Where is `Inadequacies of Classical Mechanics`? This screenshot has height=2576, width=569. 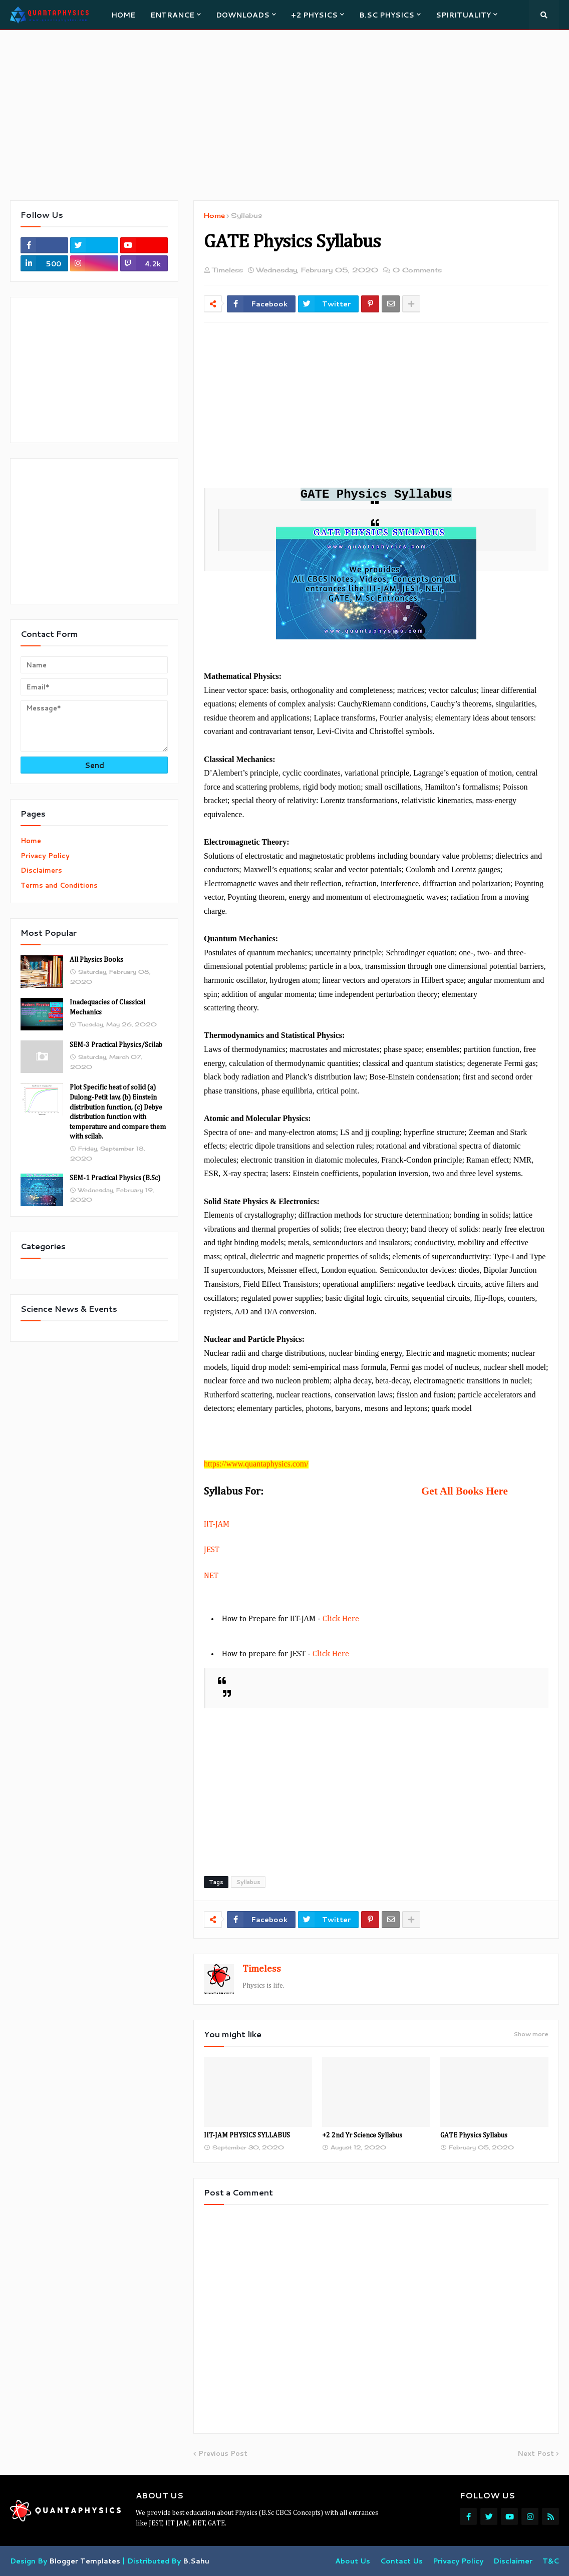 Inadequacies of Classical Mechanics is located at coordinates (107, 1007).